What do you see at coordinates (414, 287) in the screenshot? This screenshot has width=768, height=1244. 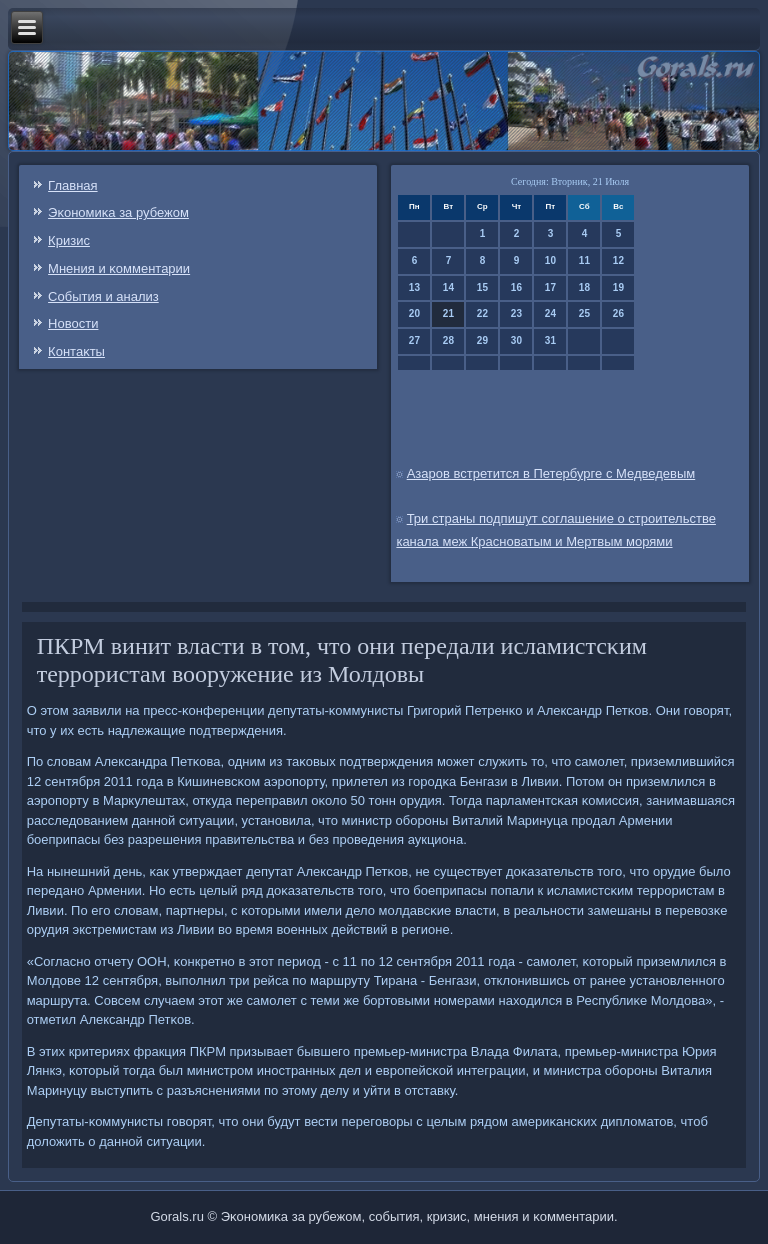 I see `13` at bounding box center [414, 287].